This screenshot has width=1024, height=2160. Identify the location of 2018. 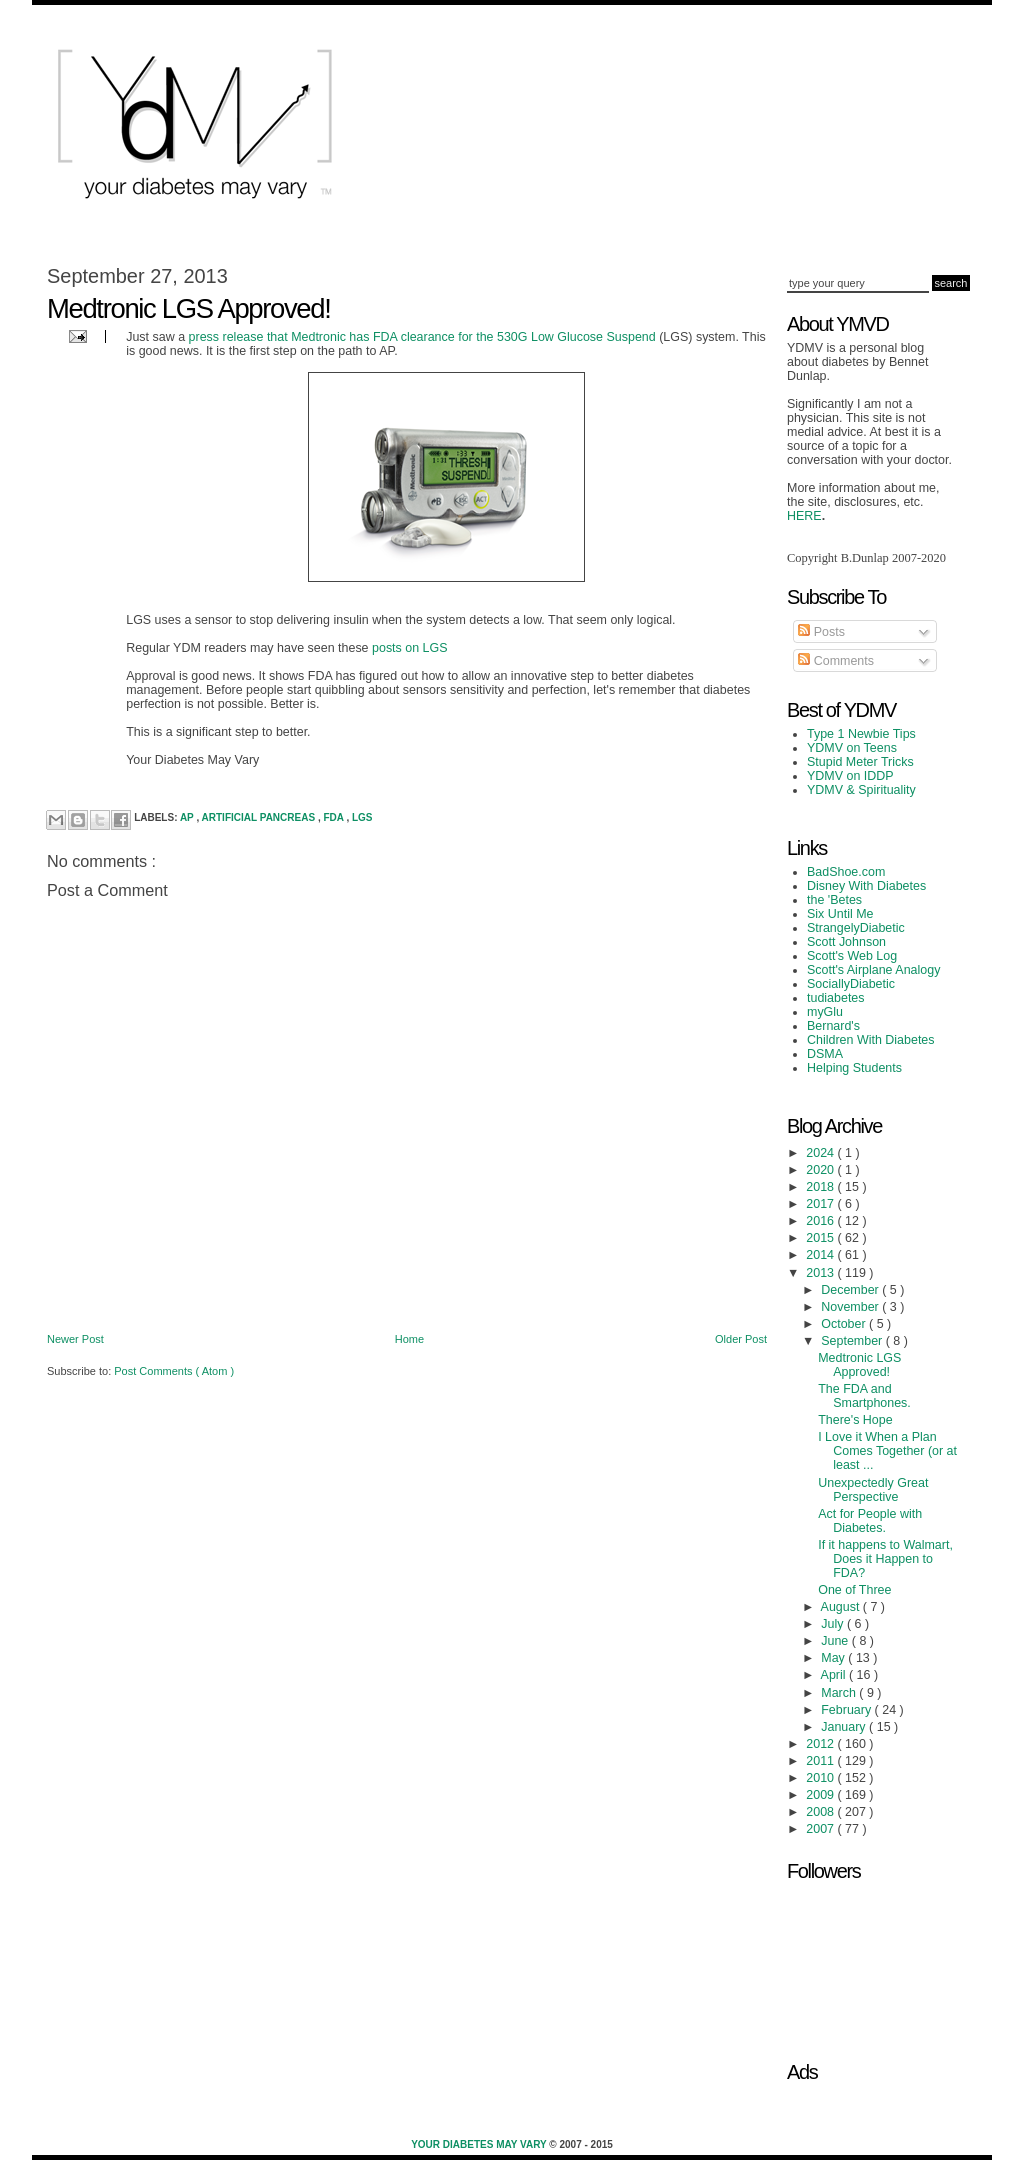
(821, 1187).